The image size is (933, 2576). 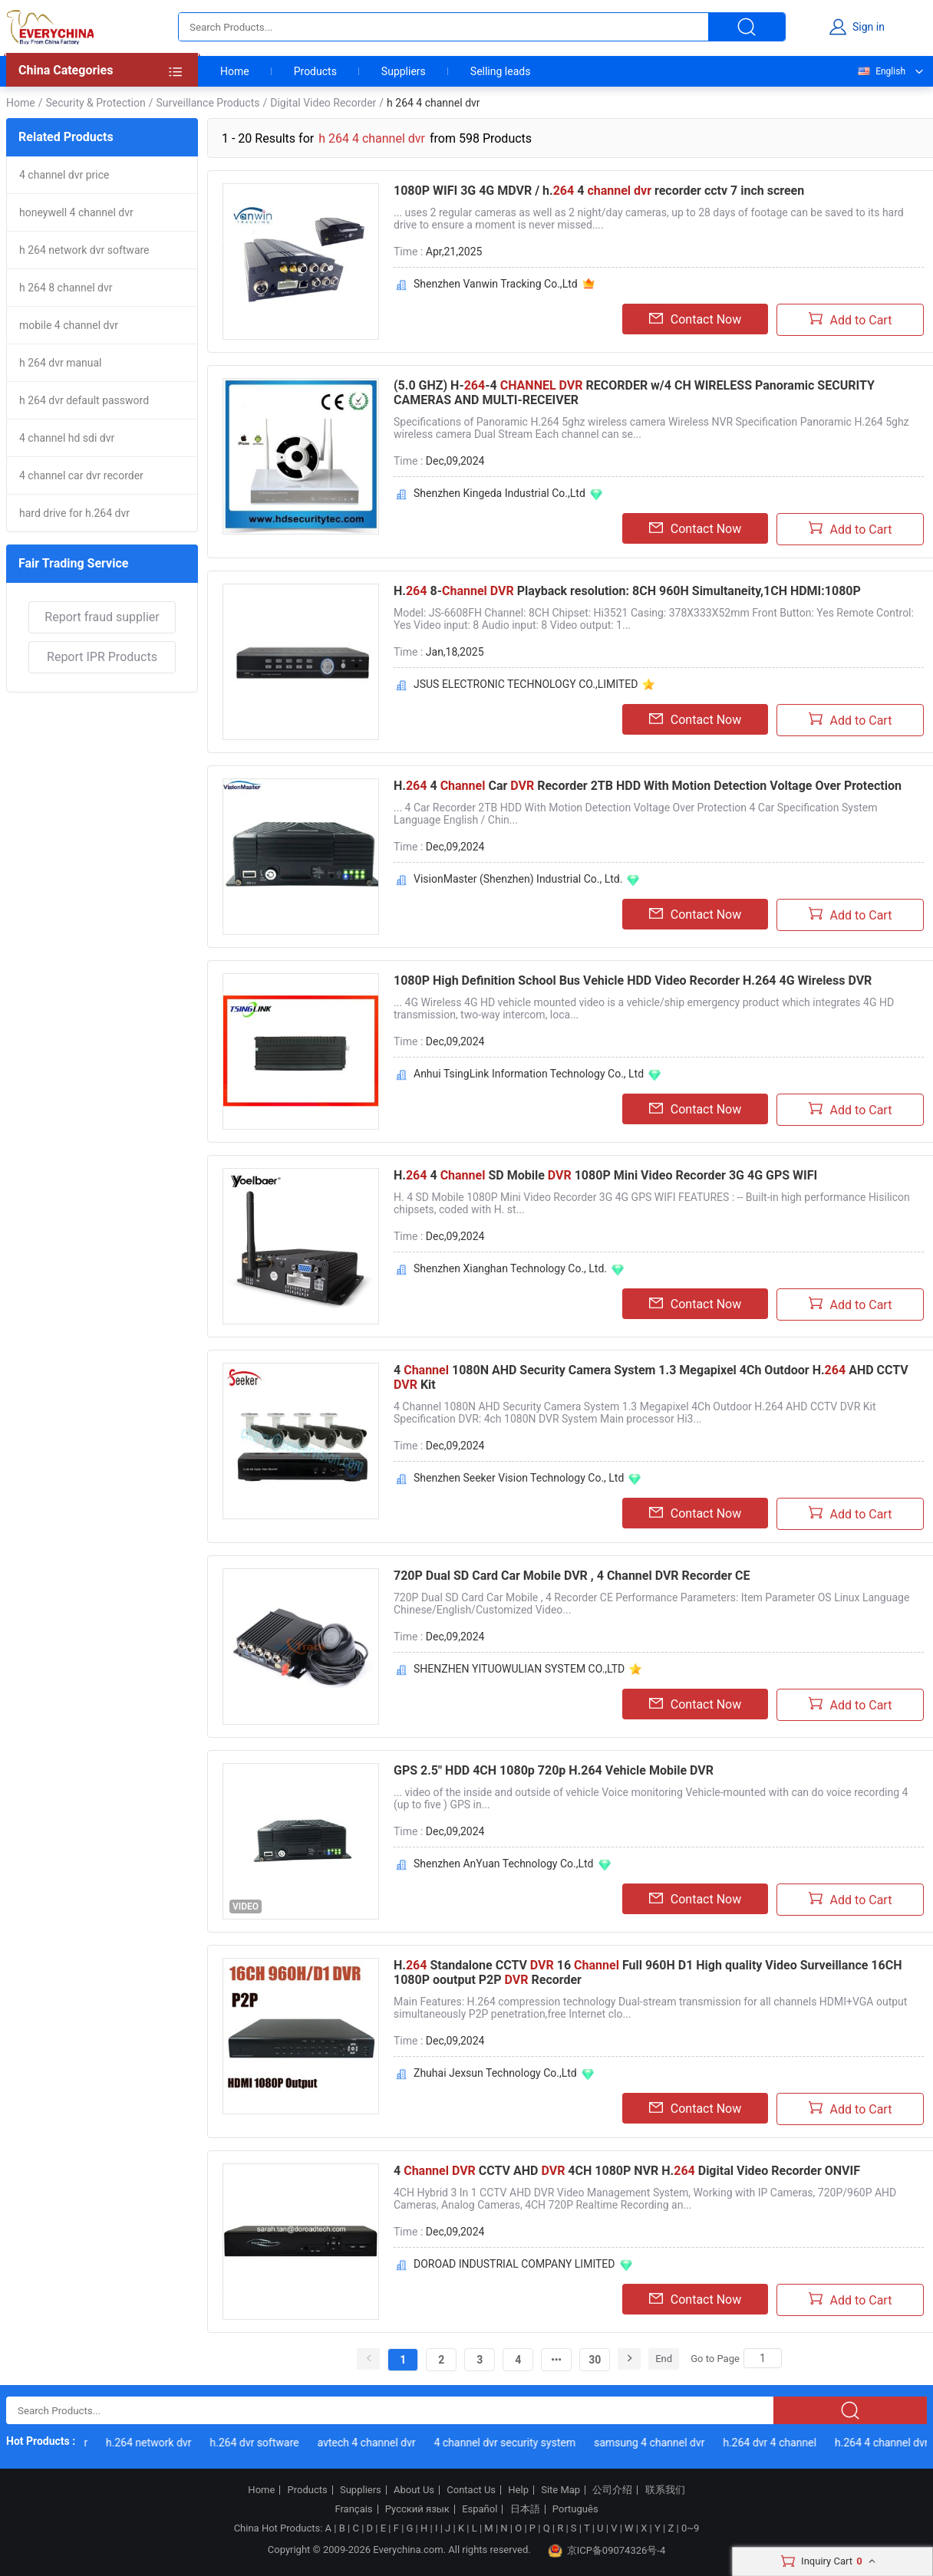 What do you see at coordinates (370, 2442) in the screenshot?
I see `avtech 4 channel dvr` at bounding box center [370, 2442].